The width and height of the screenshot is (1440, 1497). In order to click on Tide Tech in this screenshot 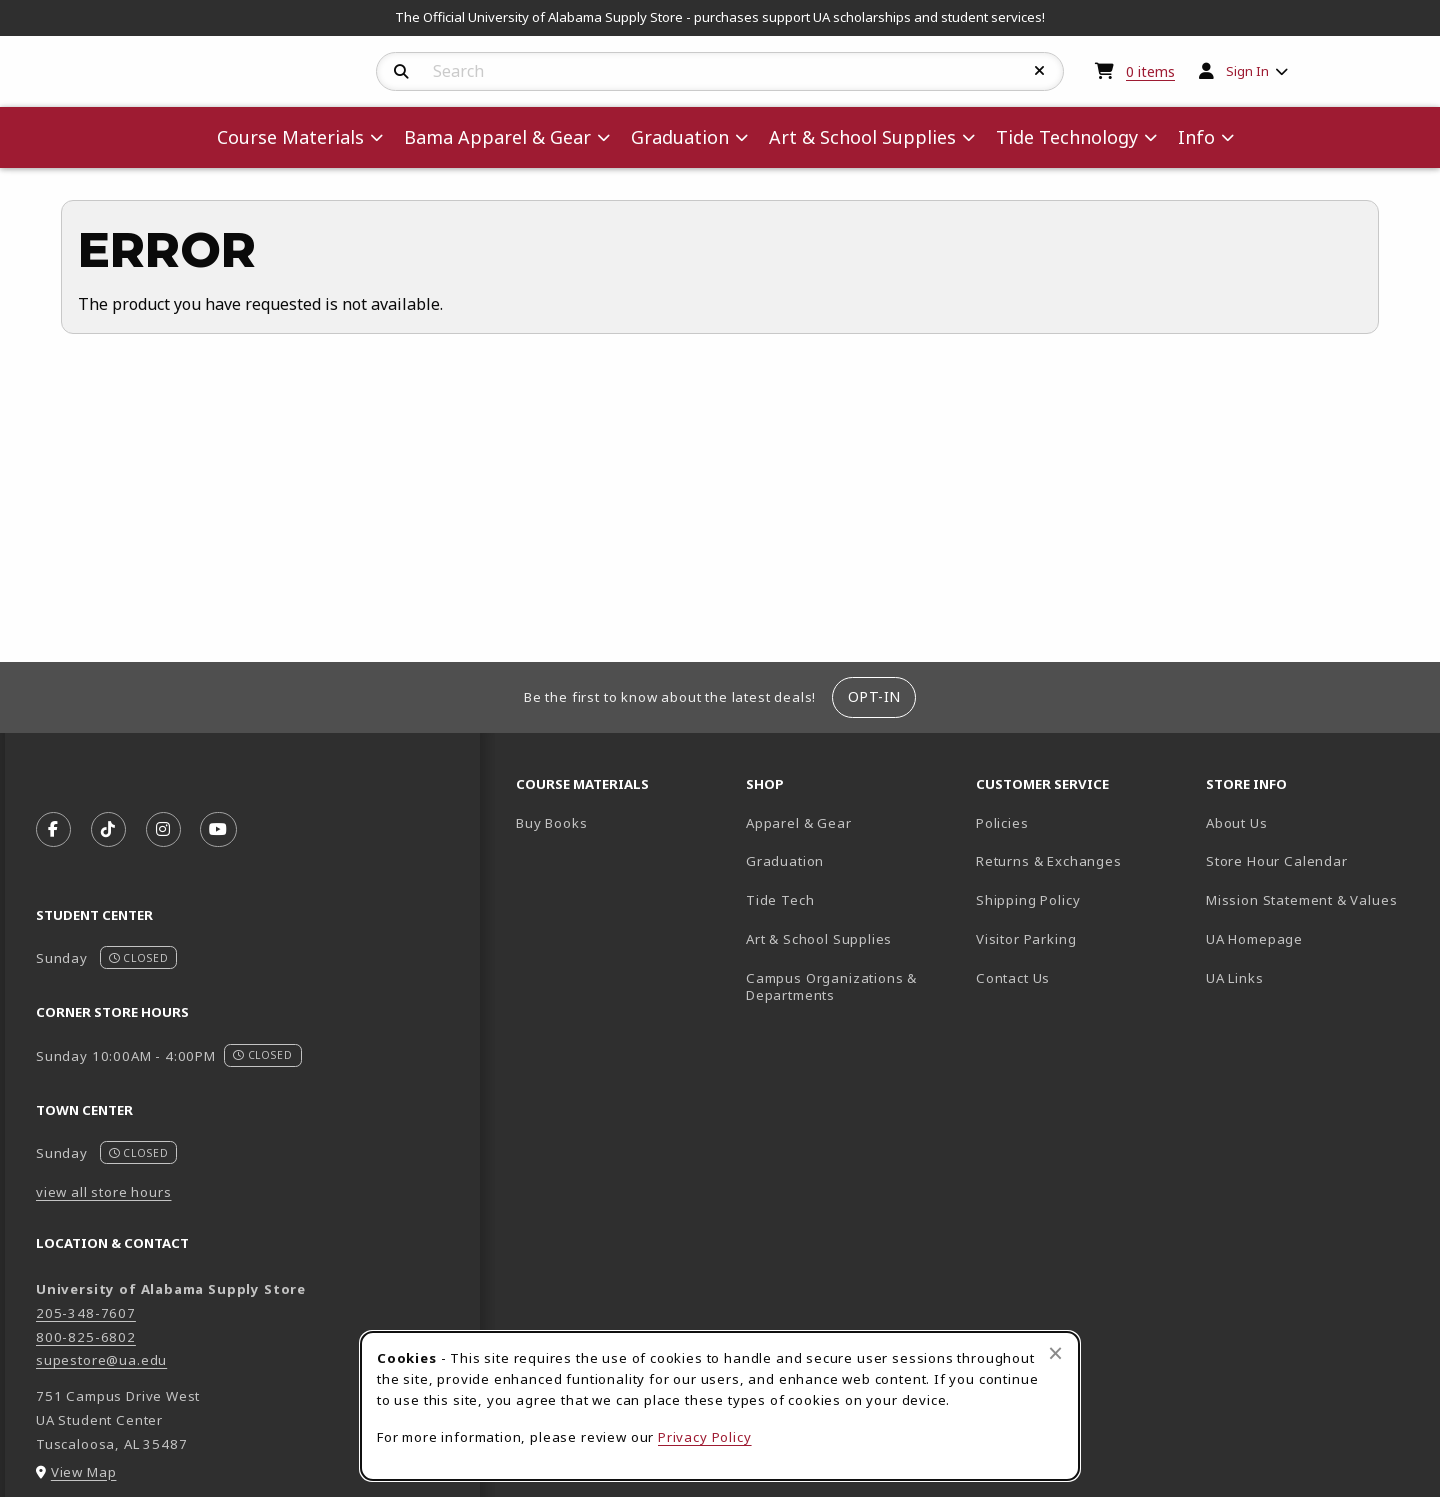, I will do `click(780, 900)`.